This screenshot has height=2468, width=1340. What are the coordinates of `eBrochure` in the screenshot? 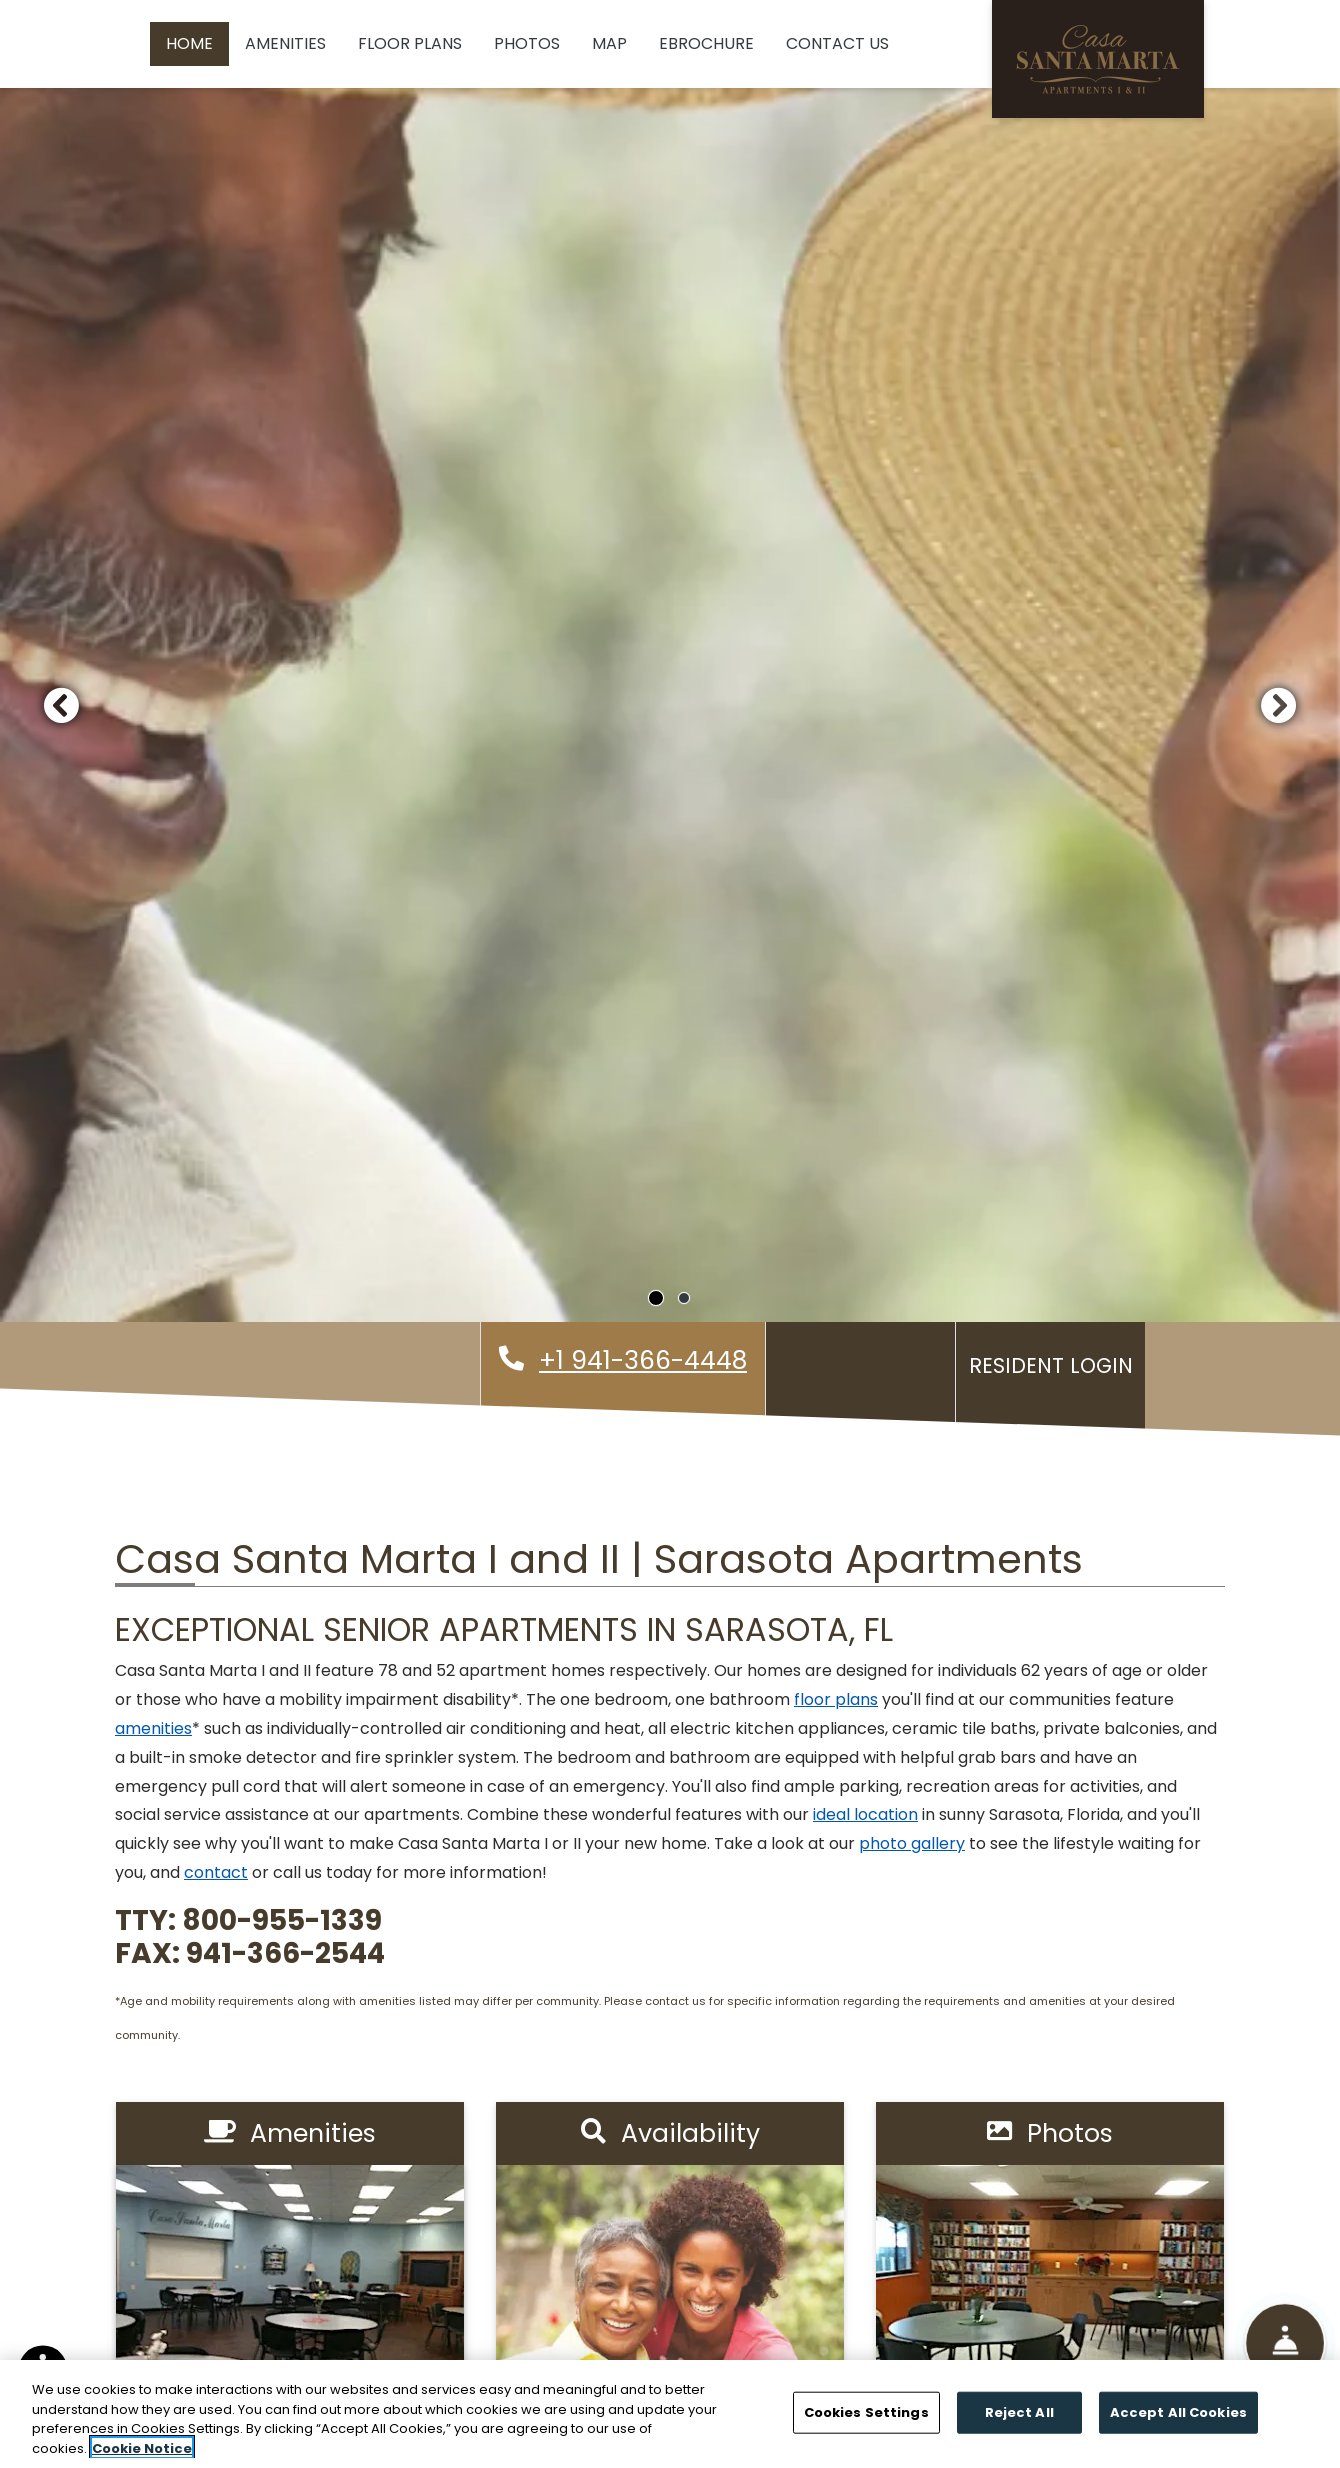 It's located at (706, 43).